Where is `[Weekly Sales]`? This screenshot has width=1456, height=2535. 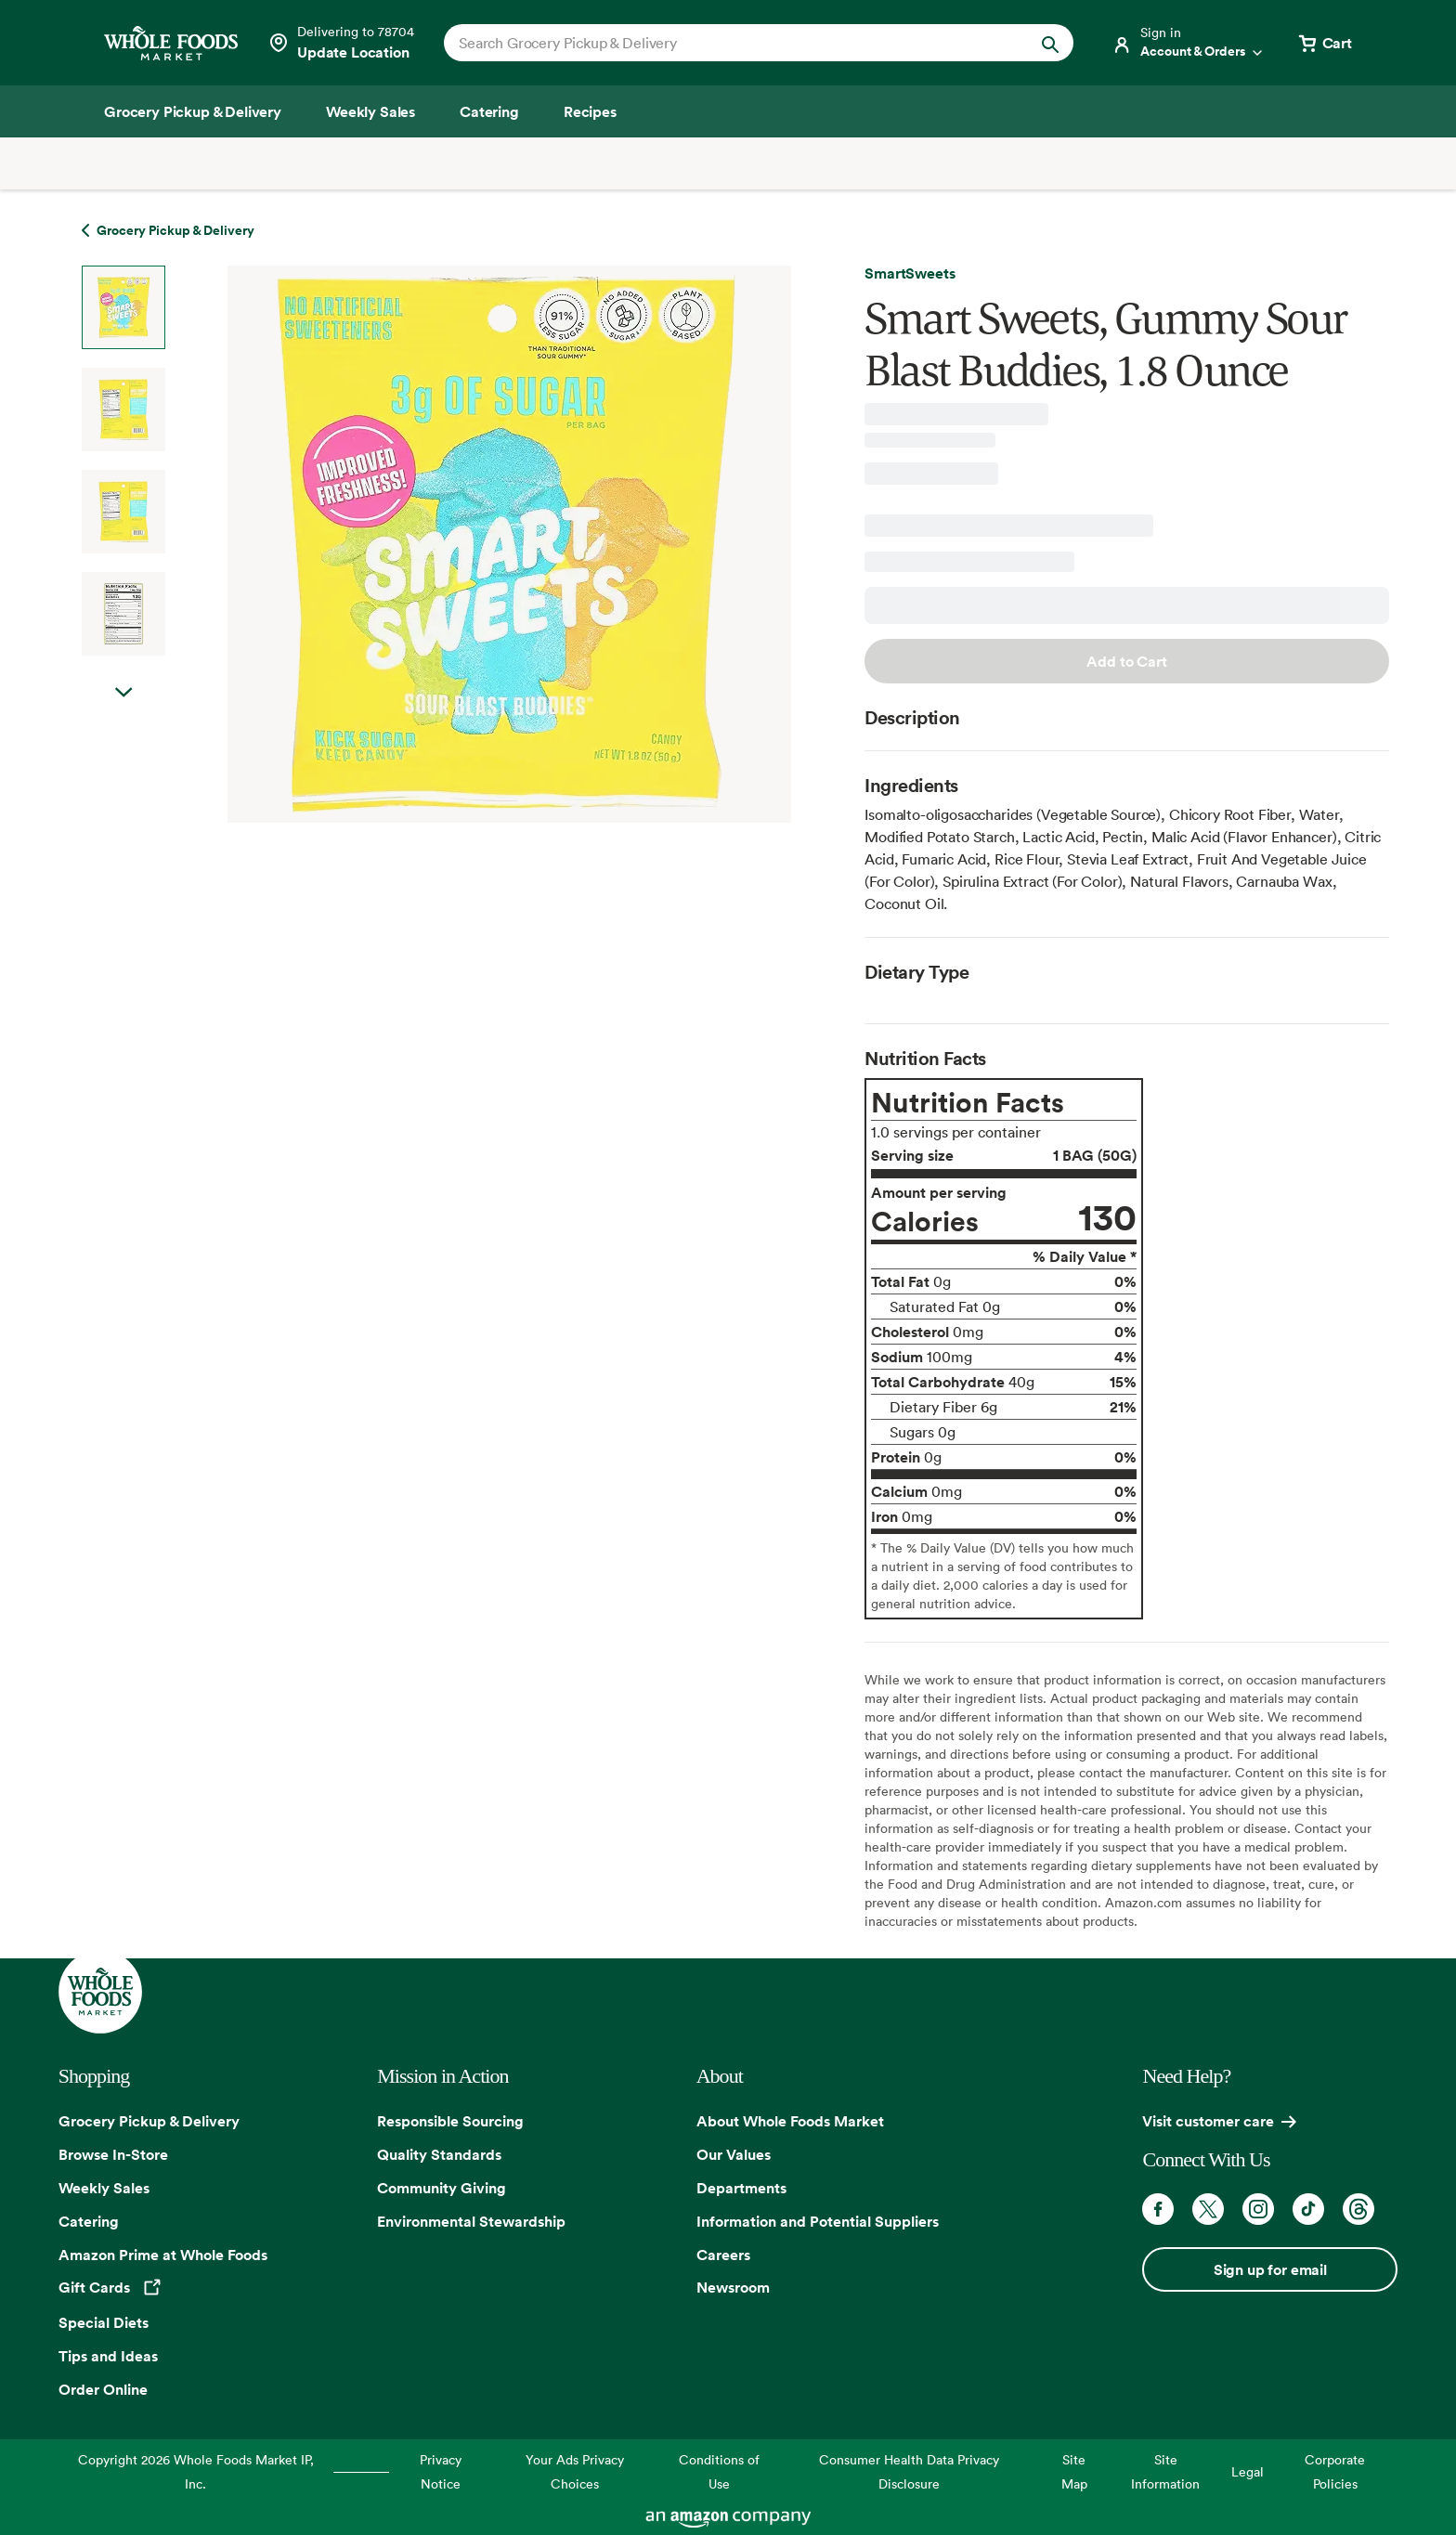
[Weekly Sales] is located at coordinates (370, 111).